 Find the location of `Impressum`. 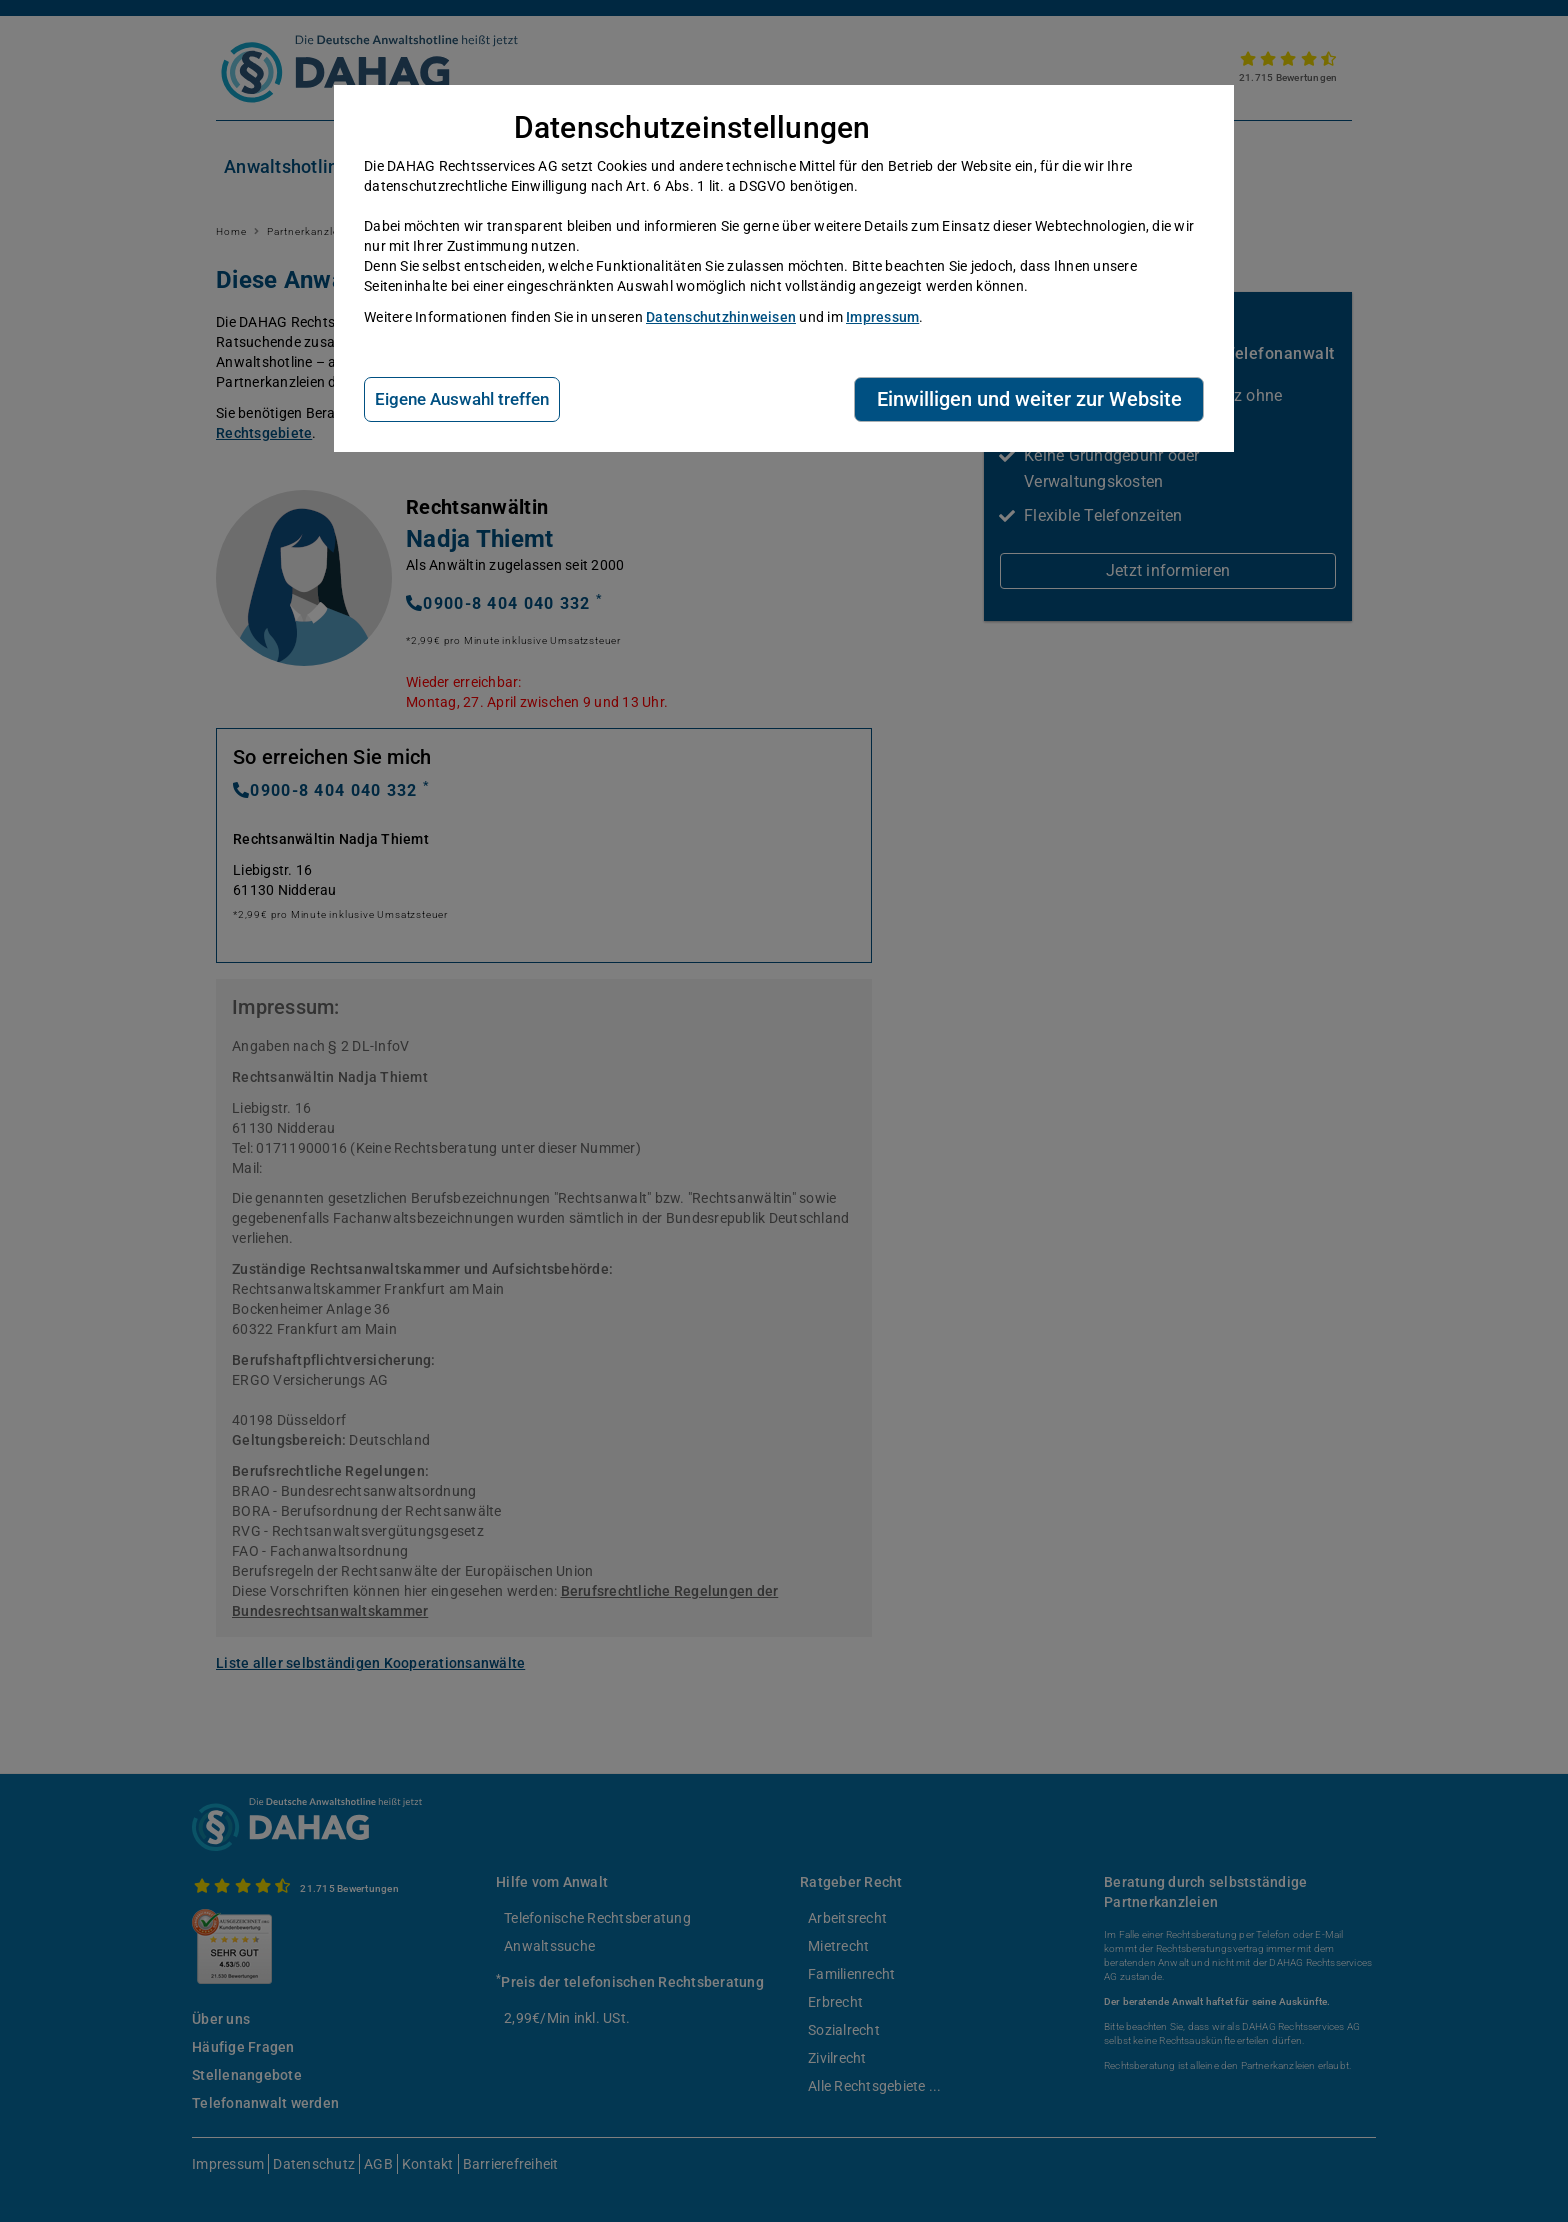

Impressum is located at coordinates (882, 317).